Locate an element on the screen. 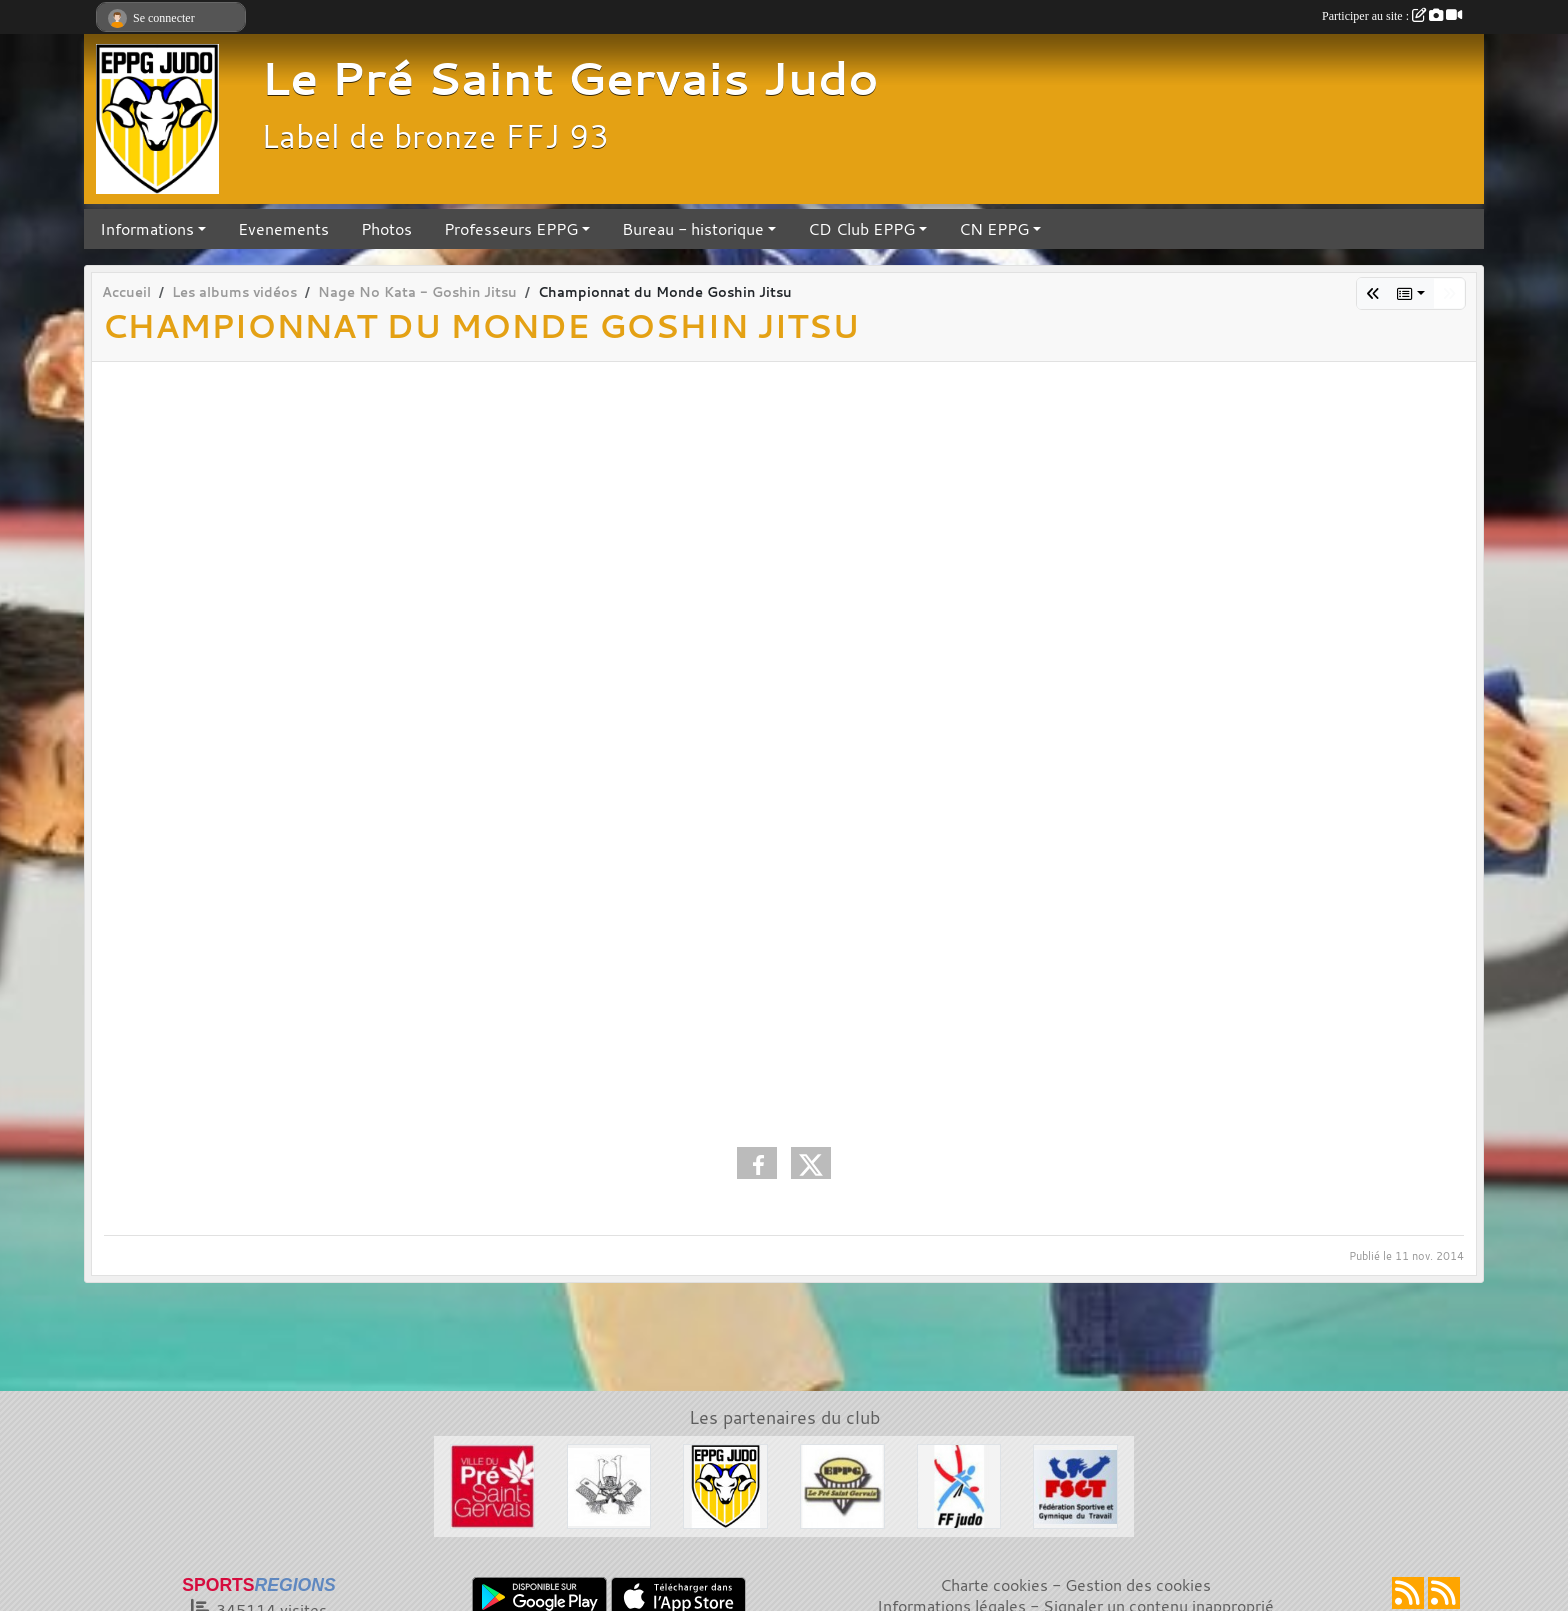  Charte cookies is located at coordinates (994, 1585).